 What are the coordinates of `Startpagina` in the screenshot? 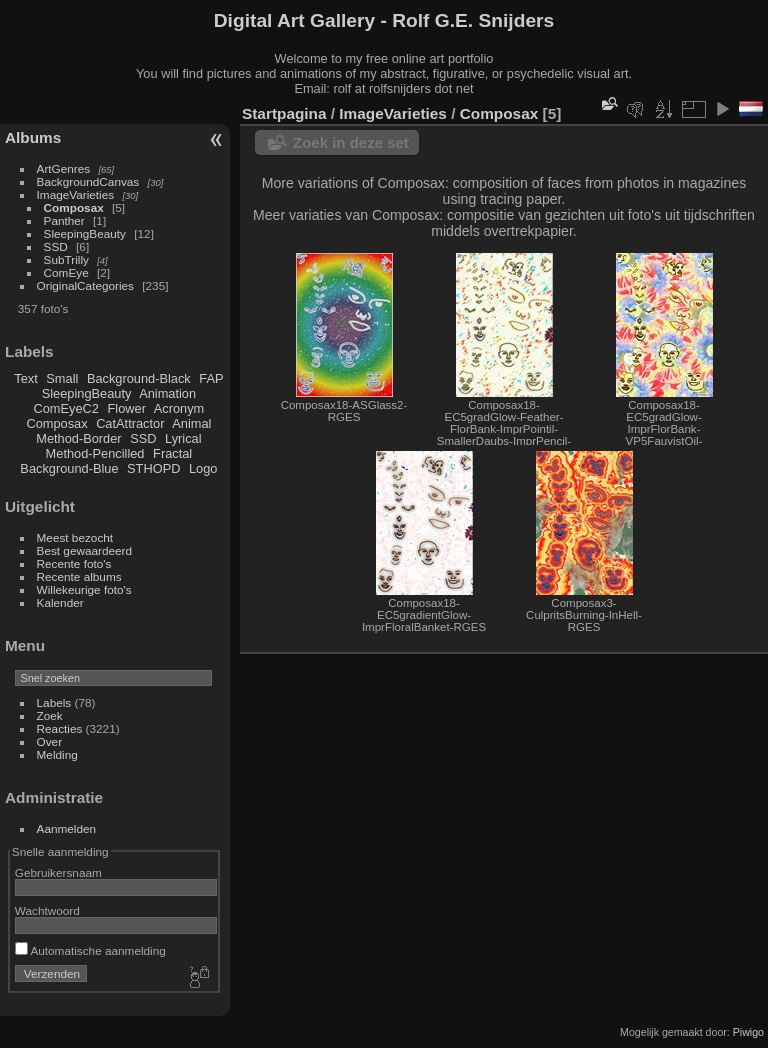 It's located at (284, 113).